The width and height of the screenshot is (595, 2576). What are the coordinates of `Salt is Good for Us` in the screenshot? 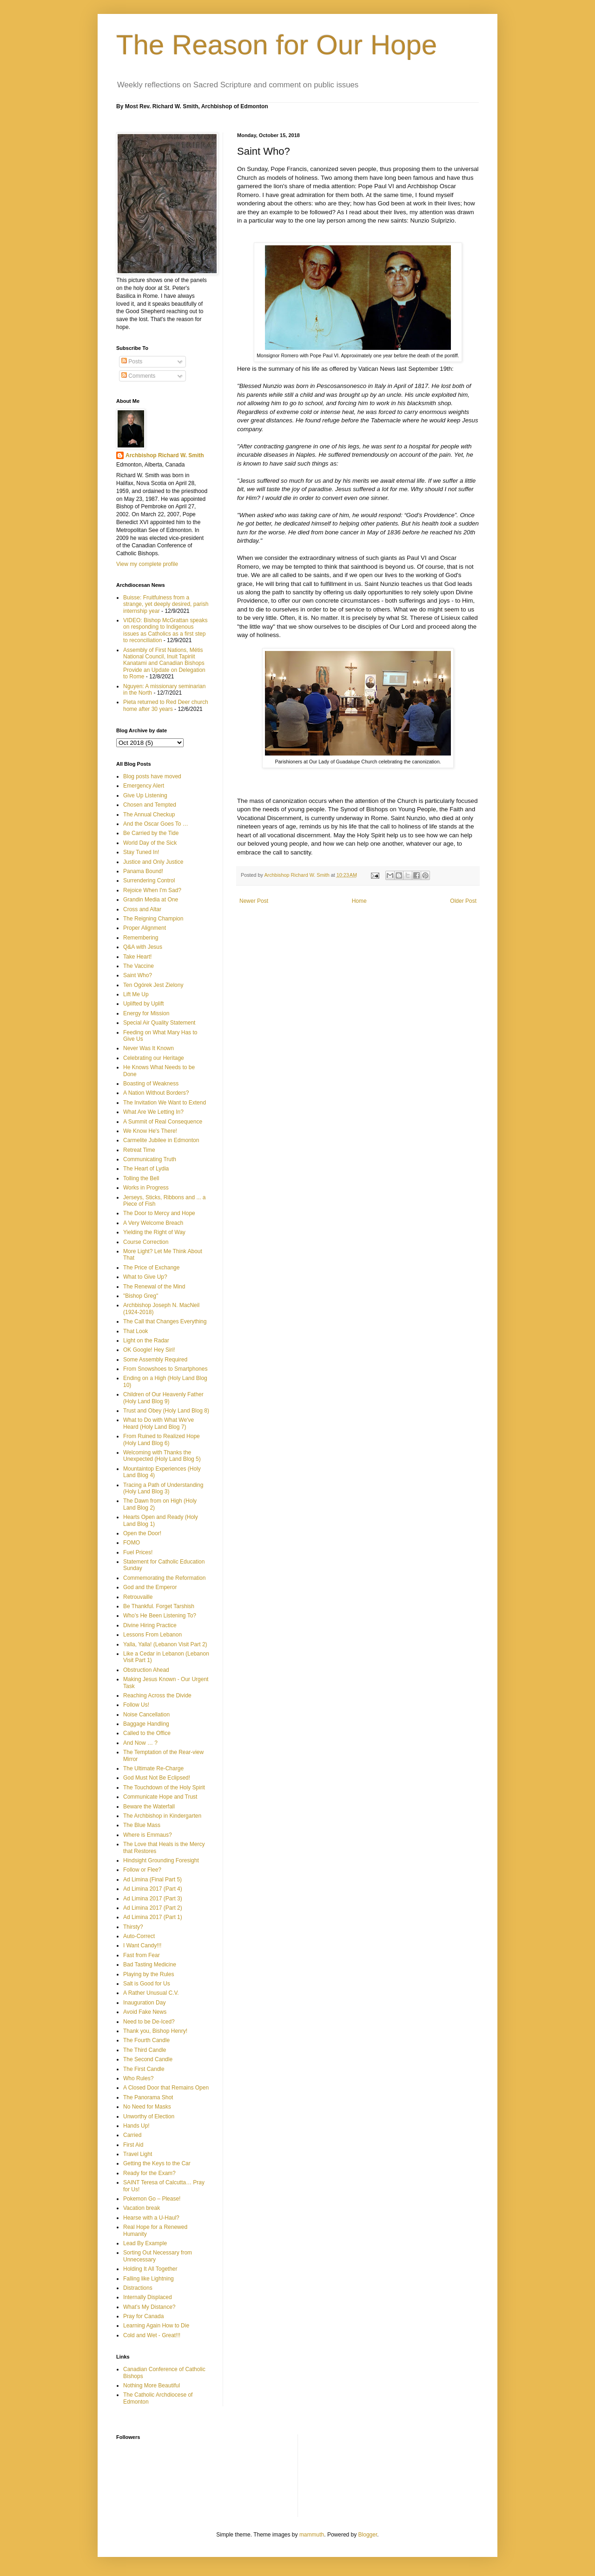 It's located at (146, 1983).